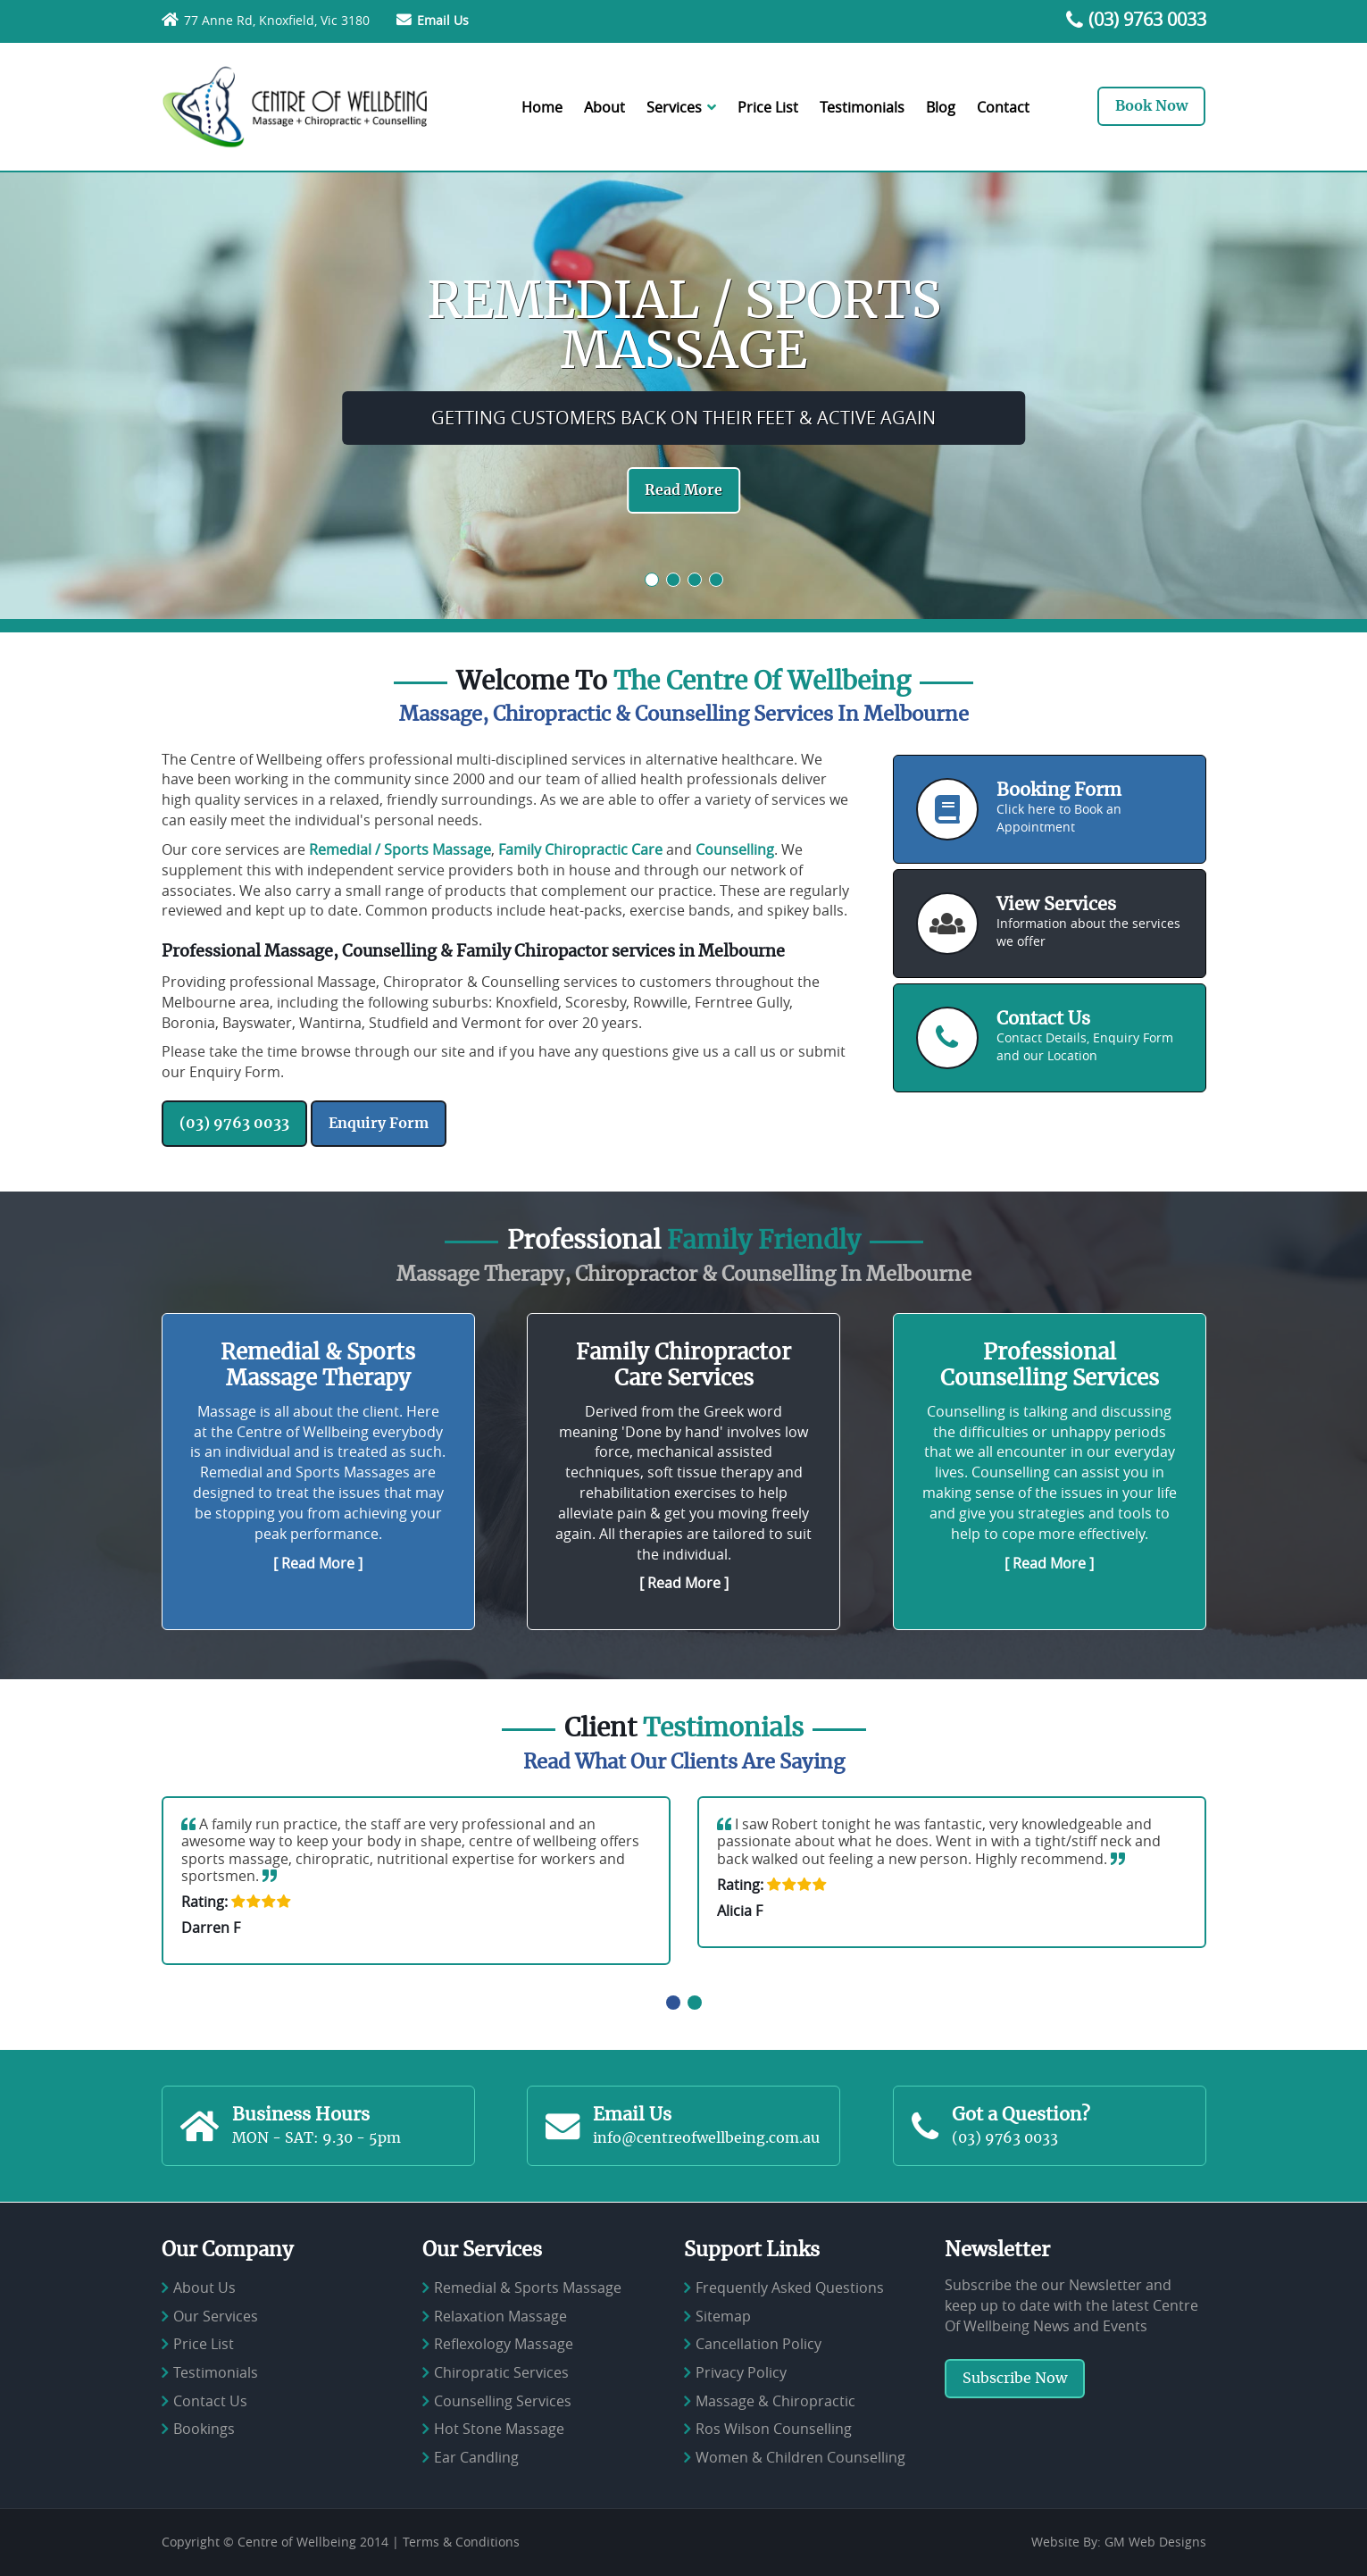 This screenshot has width=1367, height=2576. I want to click on About, so click(604, 107).